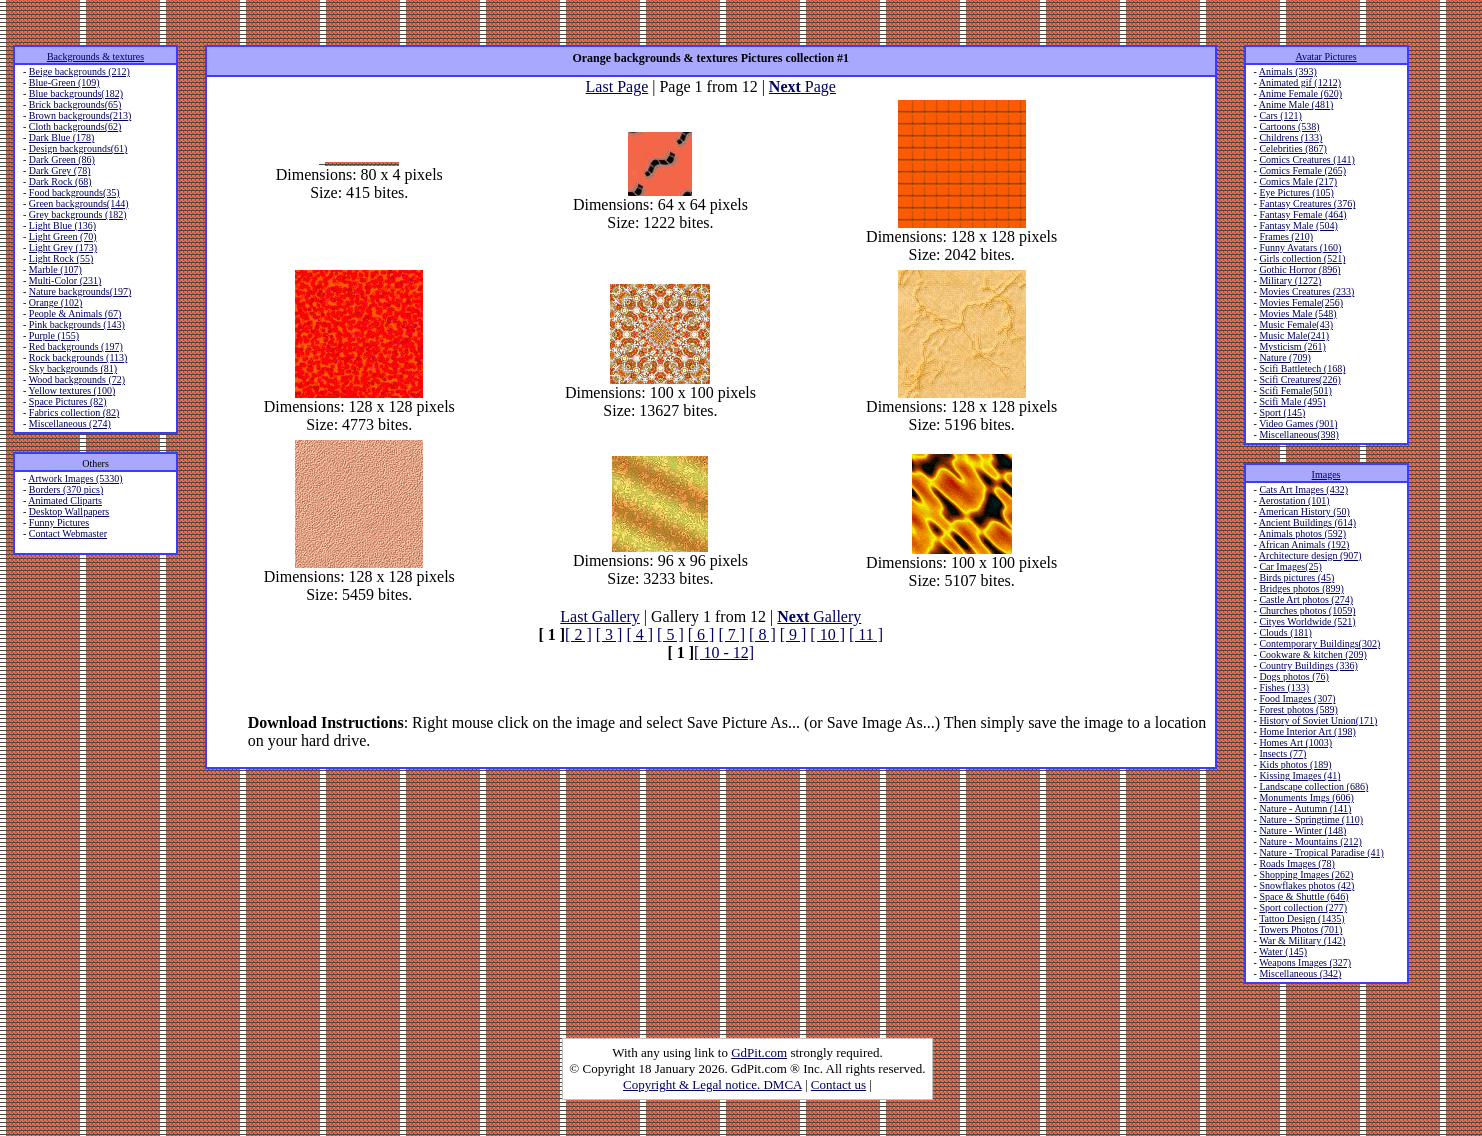 This screenshot has width=1482, height=1136. Describe the element at coordinates (1297, 863) in the screenshot. I see `Roads Images (78)` at that location.